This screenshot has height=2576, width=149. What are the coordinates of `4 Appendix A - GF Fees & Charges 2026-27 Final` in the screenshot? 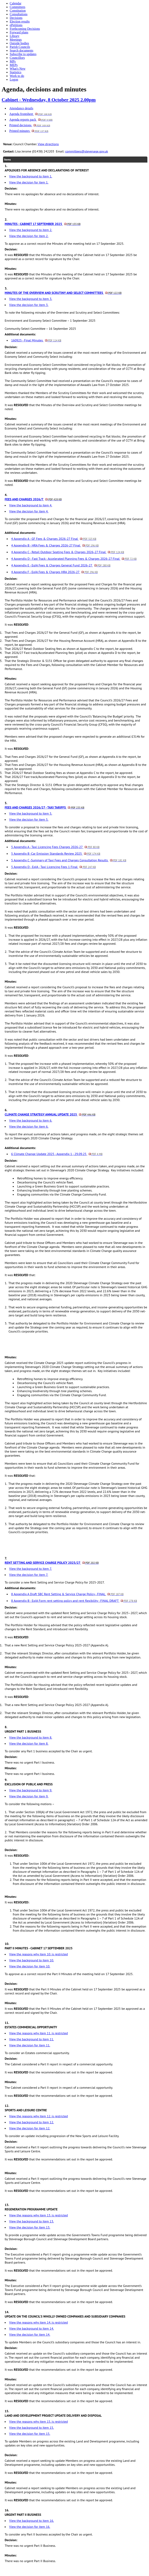 It's located at (53, 539).